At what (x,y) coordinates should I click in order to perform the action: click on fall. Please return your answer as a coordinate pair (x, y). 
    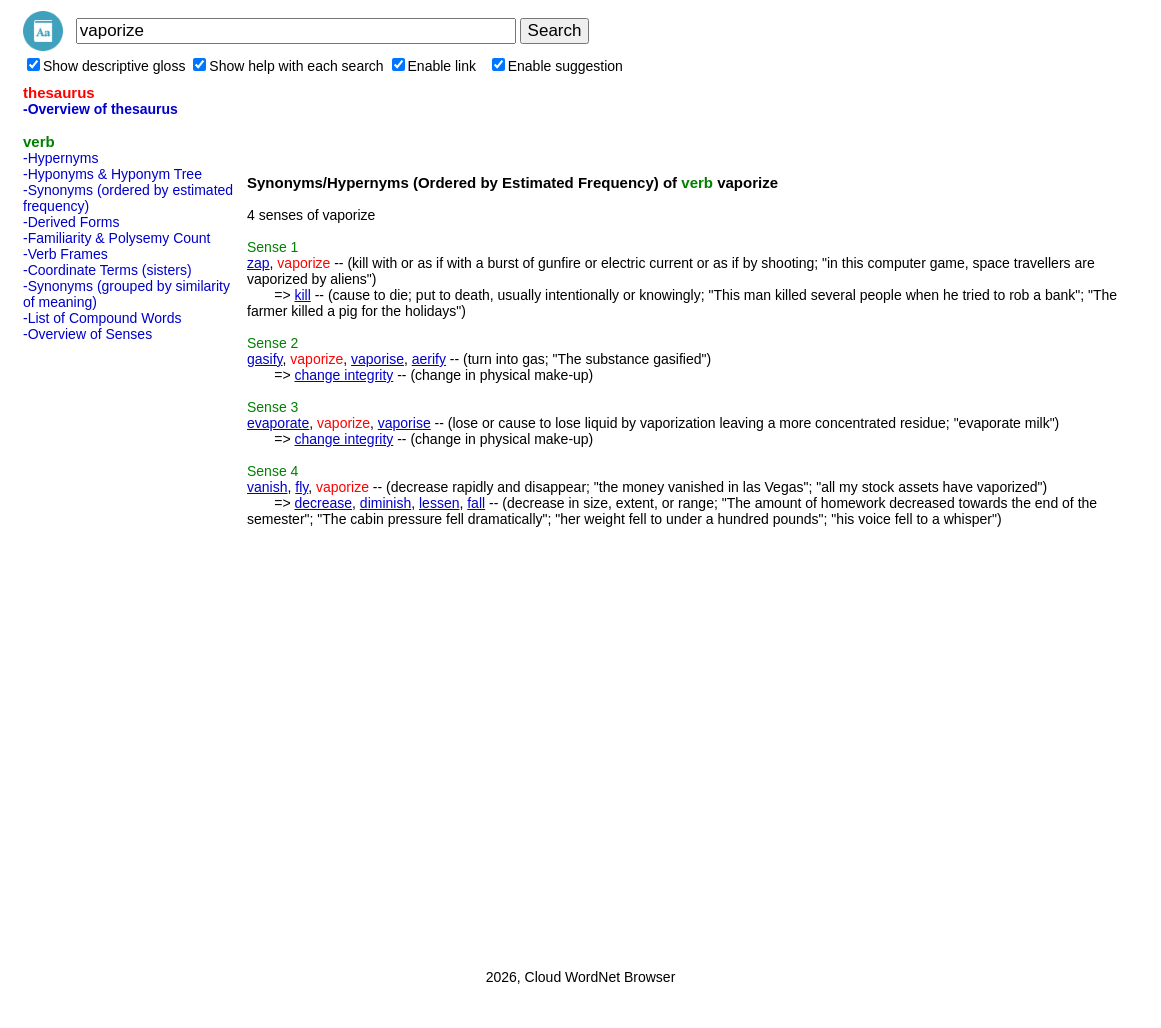
    Looking at the image, I should click on (476, 503).